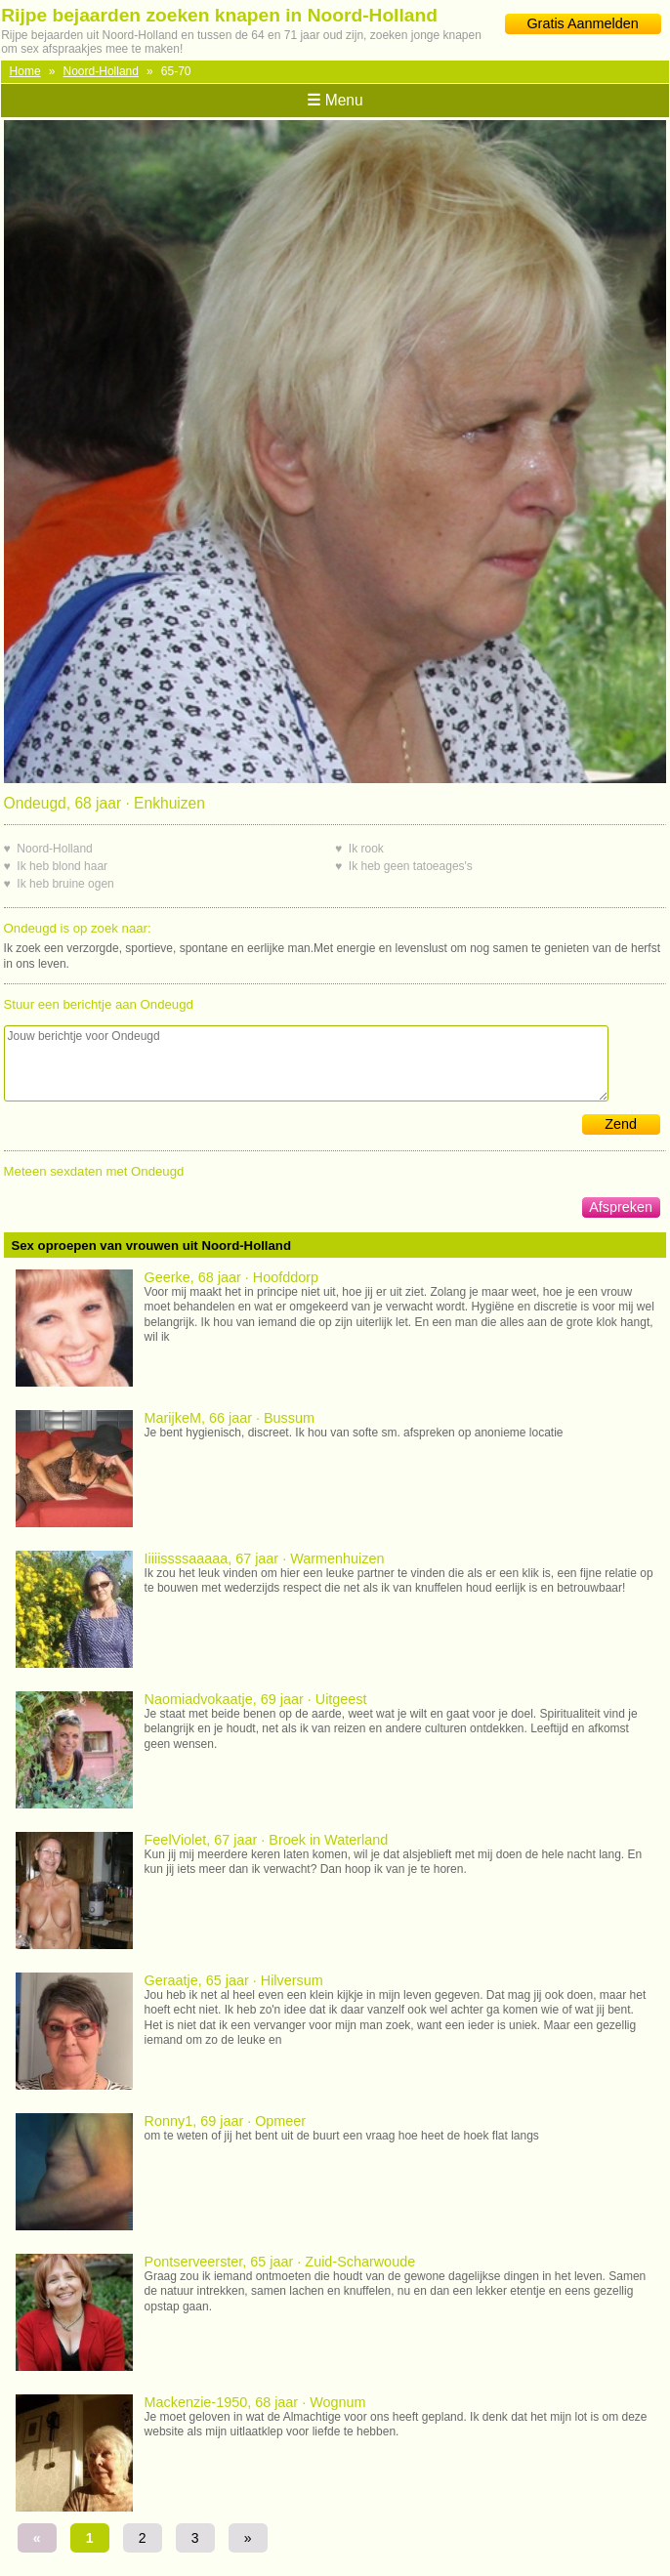 This screenshot has height=2576, width=670. What do you see at coordinates (101, 71) in the screenshot?
I see `Noord-Holland` at bounding box center [101, 71].